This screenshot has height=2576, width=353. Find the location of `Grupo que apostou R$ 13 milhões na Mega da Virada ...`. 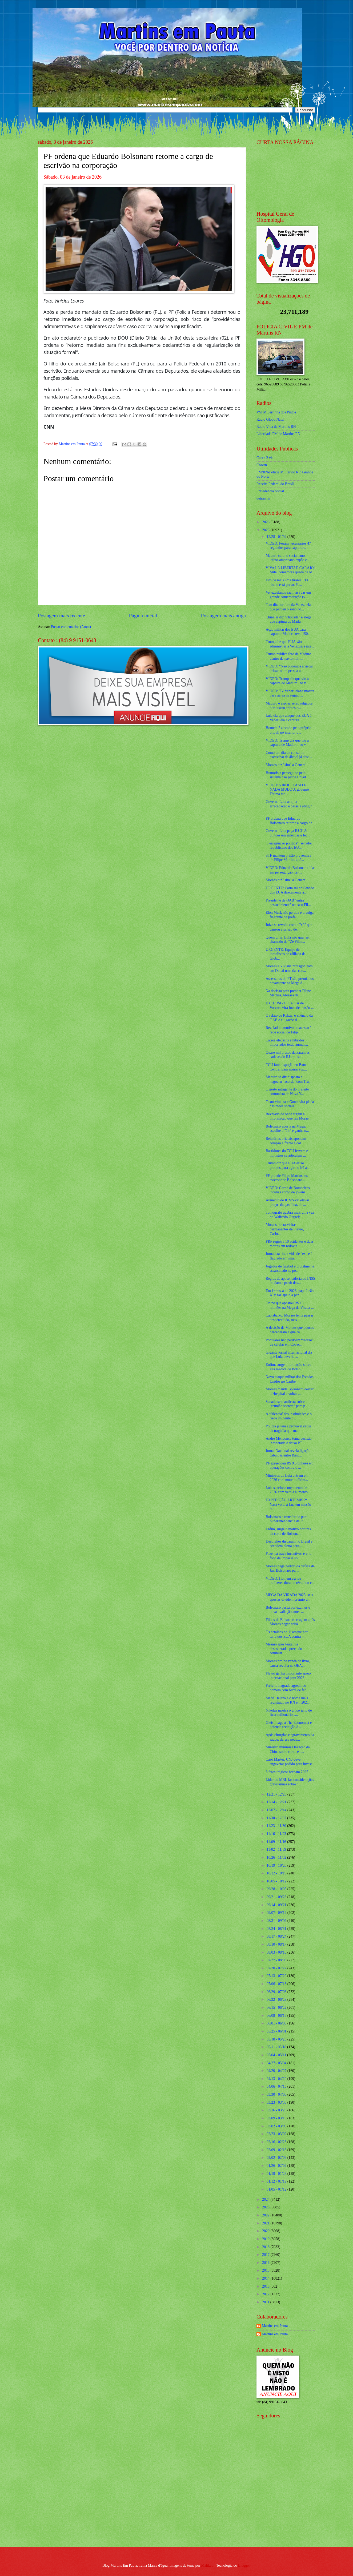

Grupo que apostou R$ 13 milhões na Mega da Virada ... is located at coordinates (290, 1305).